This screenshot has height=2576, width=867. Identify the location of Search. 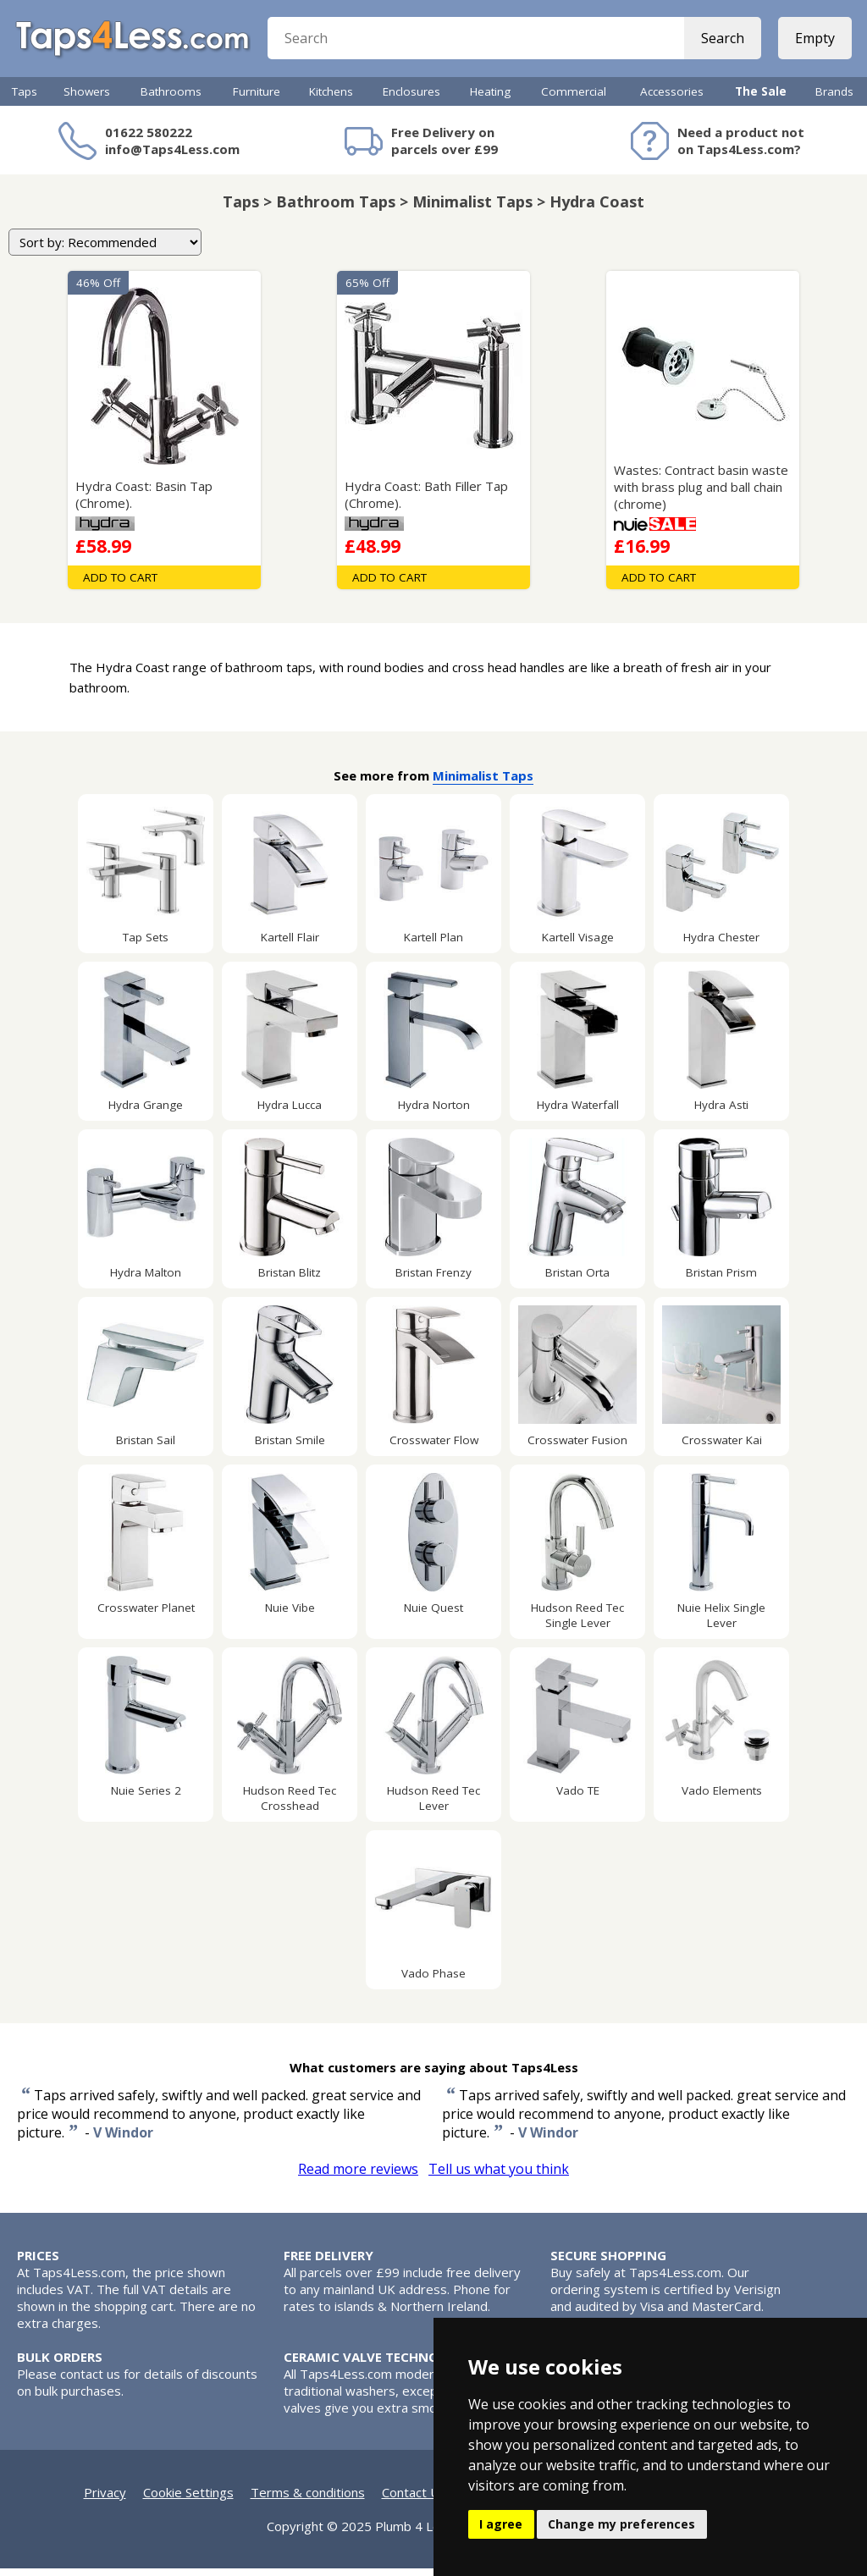
(721, 42).